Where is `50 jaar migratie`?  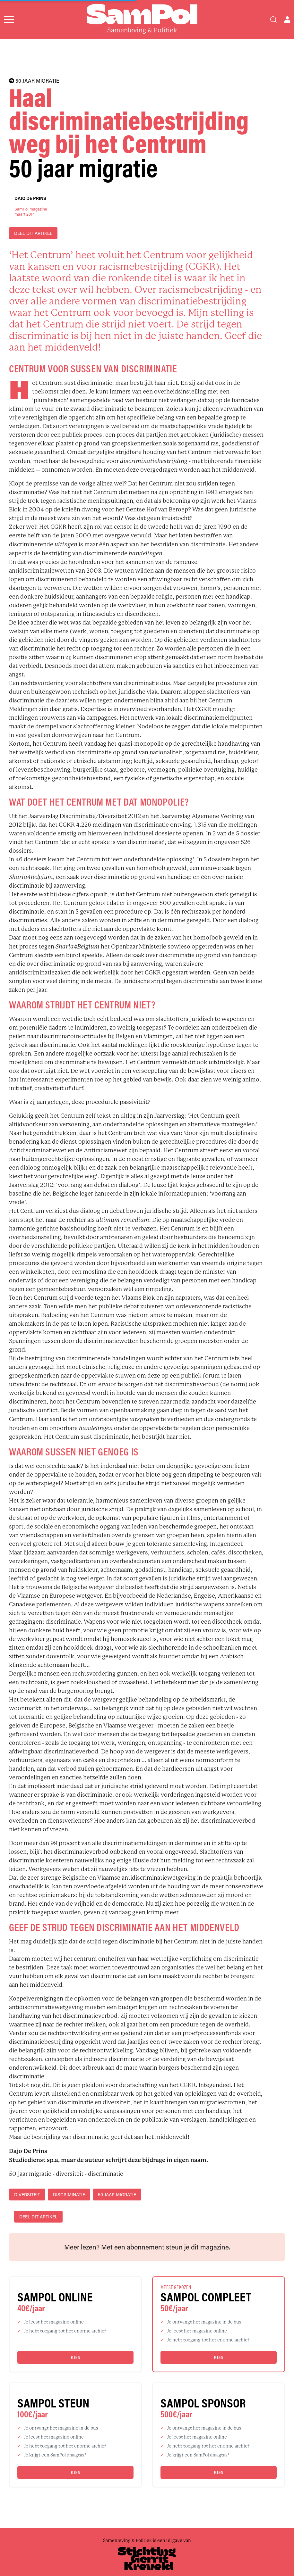
50 jaar migratie is located at coordinates (117, 2194).